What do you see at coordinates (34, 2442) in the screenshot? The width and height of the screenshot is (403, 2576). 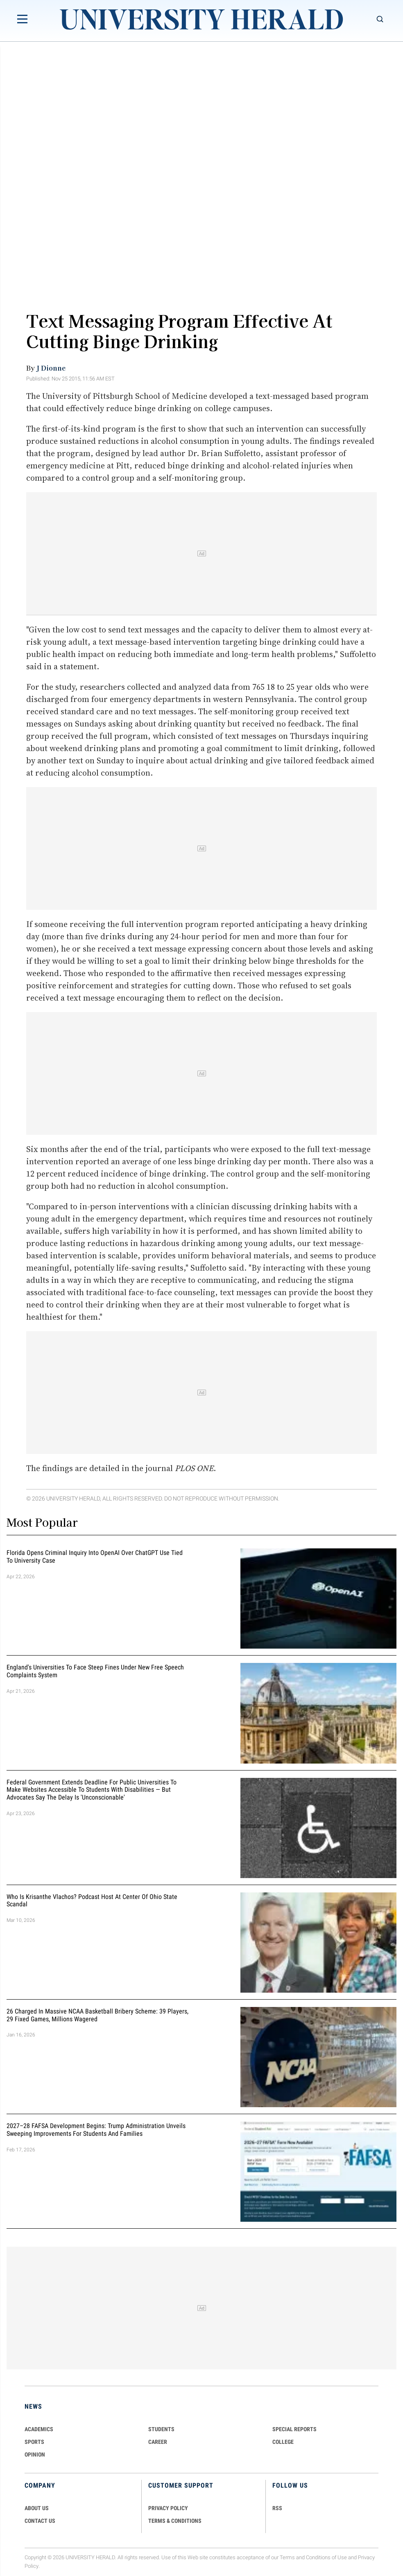 I see `Sports` at bounding box center [34, 2442].